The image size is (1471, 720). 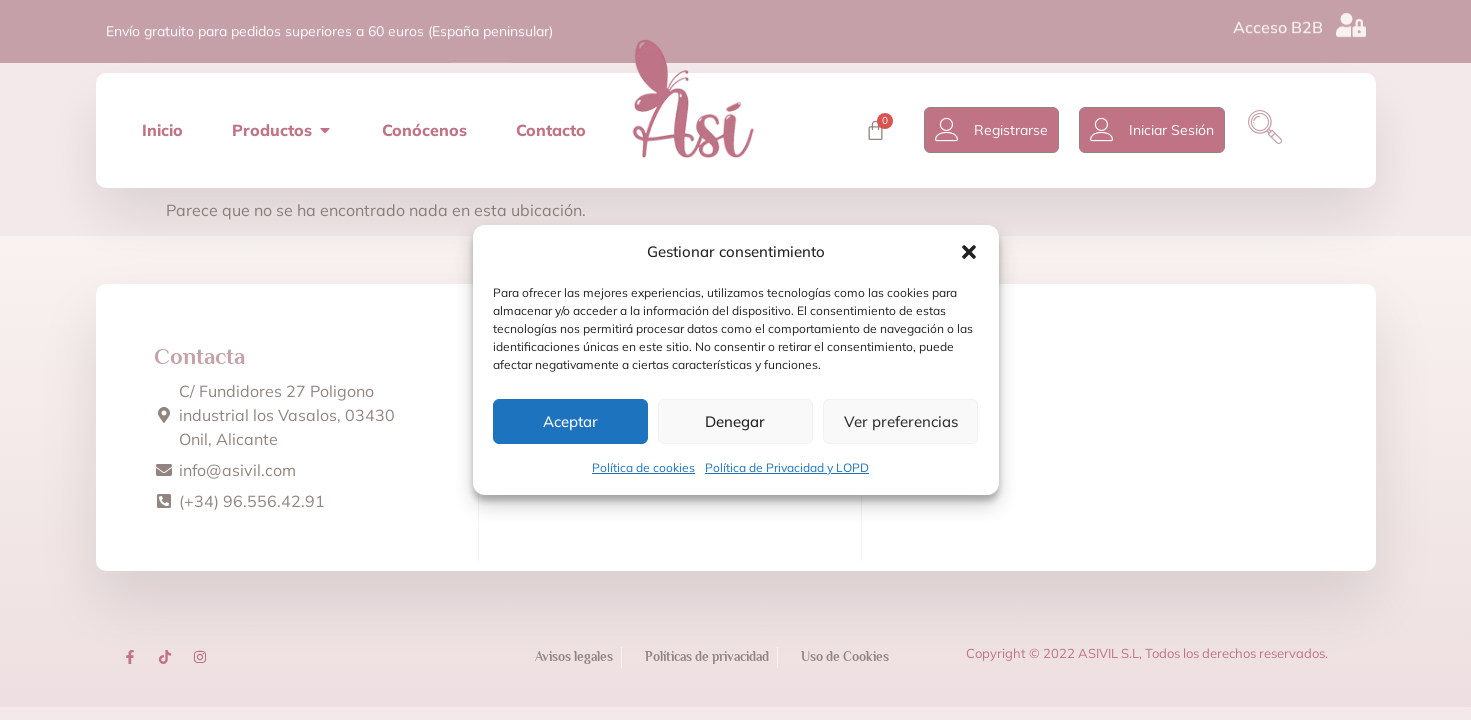 What do you see at coordinates (1278, 25) in the screenshot?
I see `Acceso B2B` at bounding box center [1278, 25].